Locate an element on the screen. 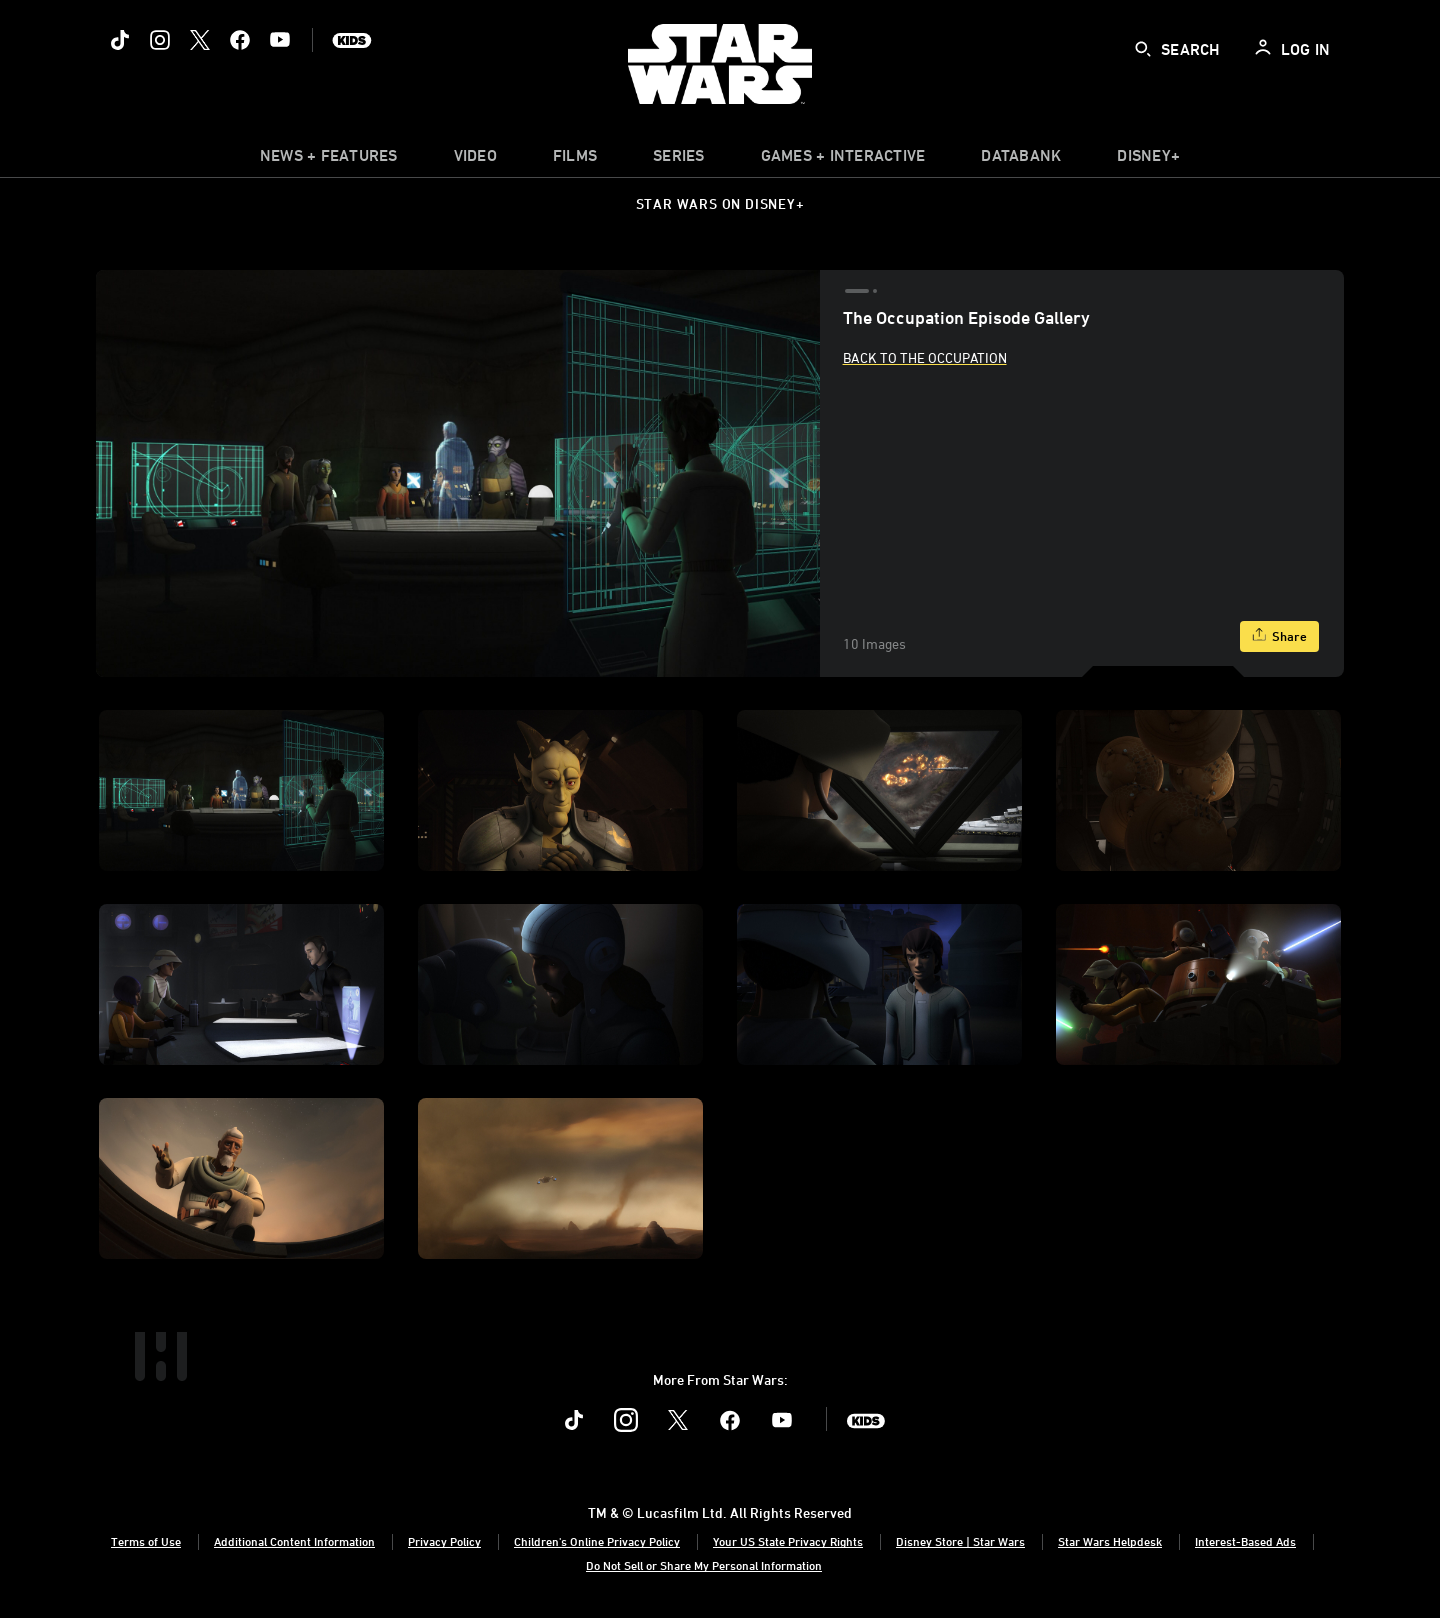 This screenshot has width=1440, height=1618. Do Not Sell or Share My Personal Information is located at coordinates (704, 1565).